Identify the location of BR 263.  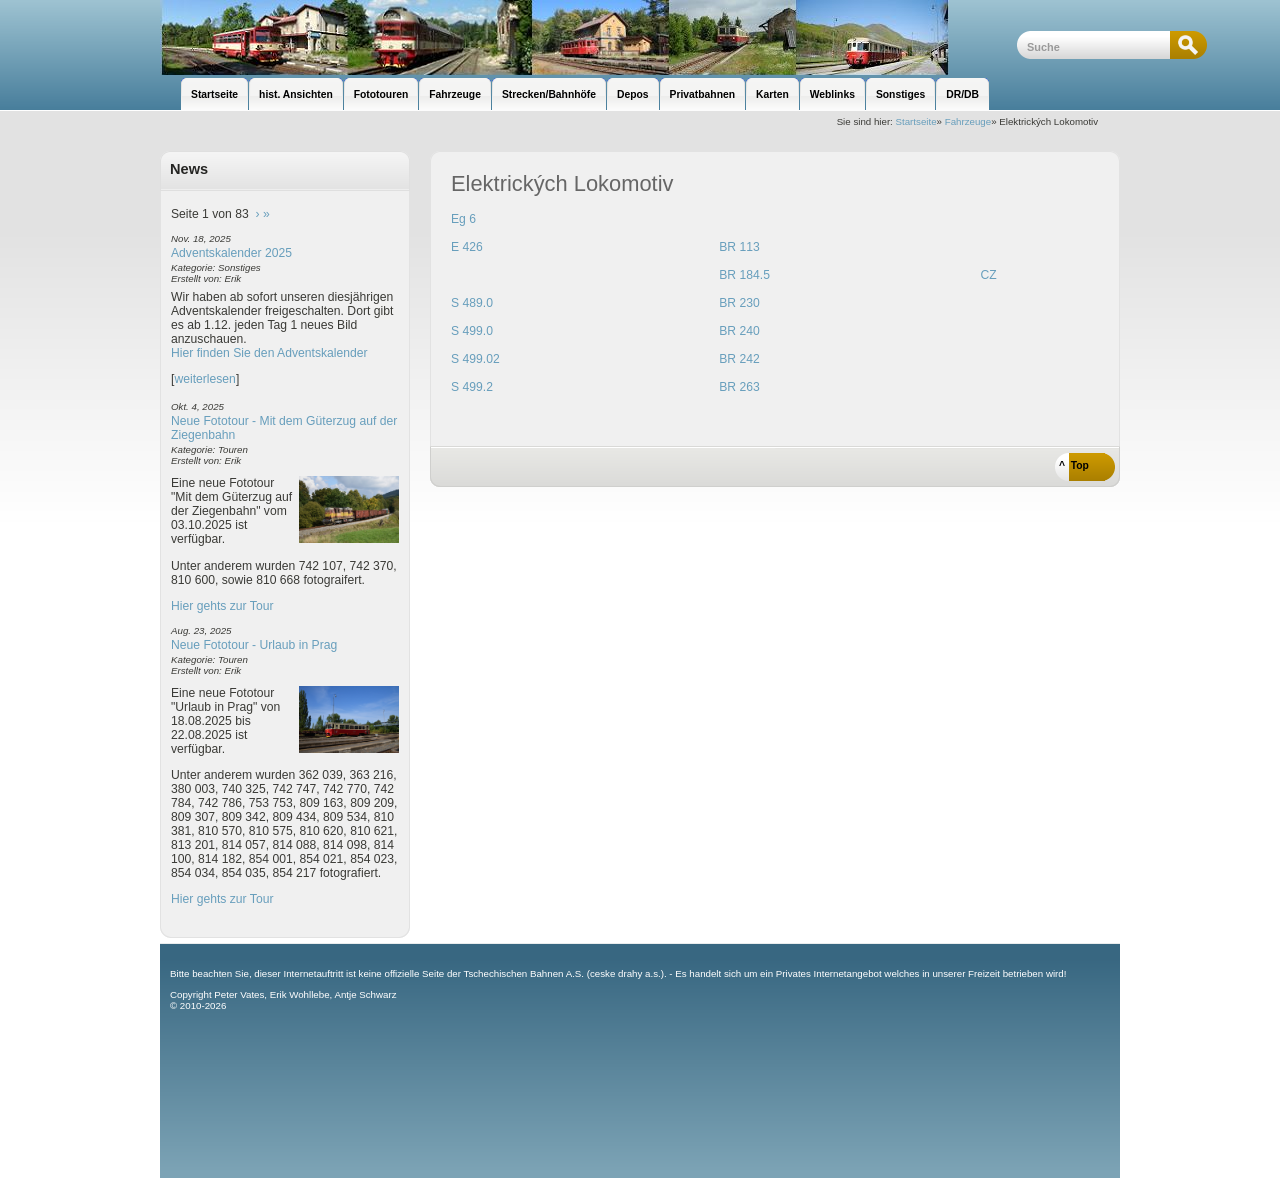
(739, 387).